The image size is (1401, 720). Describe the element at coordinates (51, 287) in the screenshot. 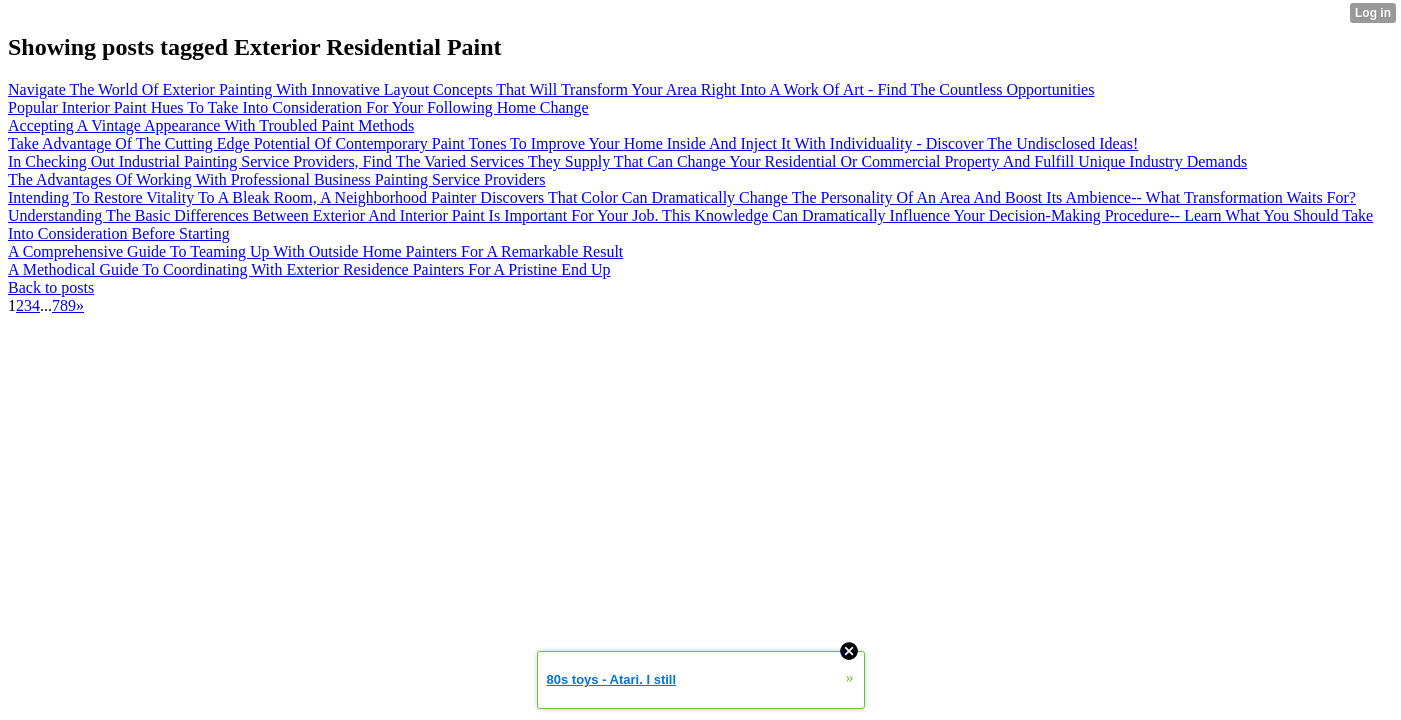

I see `Back to posts` at that location.